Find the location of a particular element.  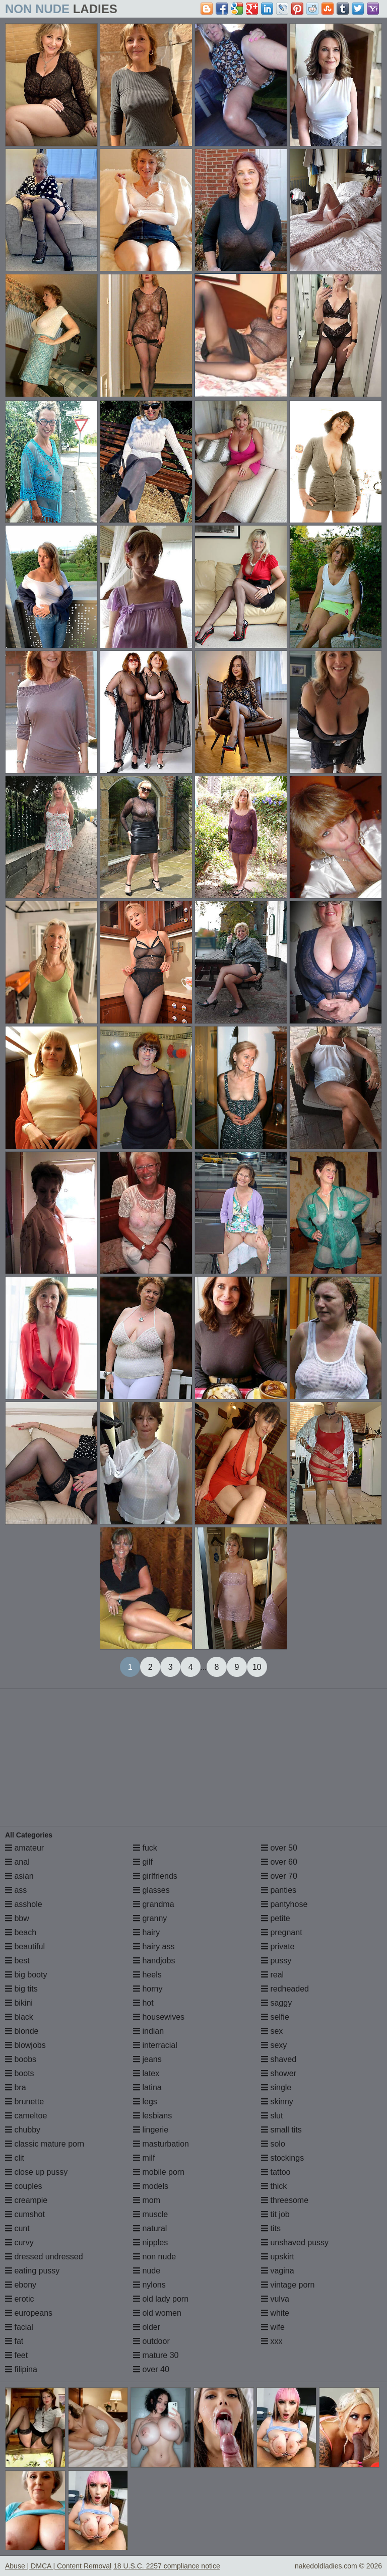

grandma is located at coordinates (153, 1904).